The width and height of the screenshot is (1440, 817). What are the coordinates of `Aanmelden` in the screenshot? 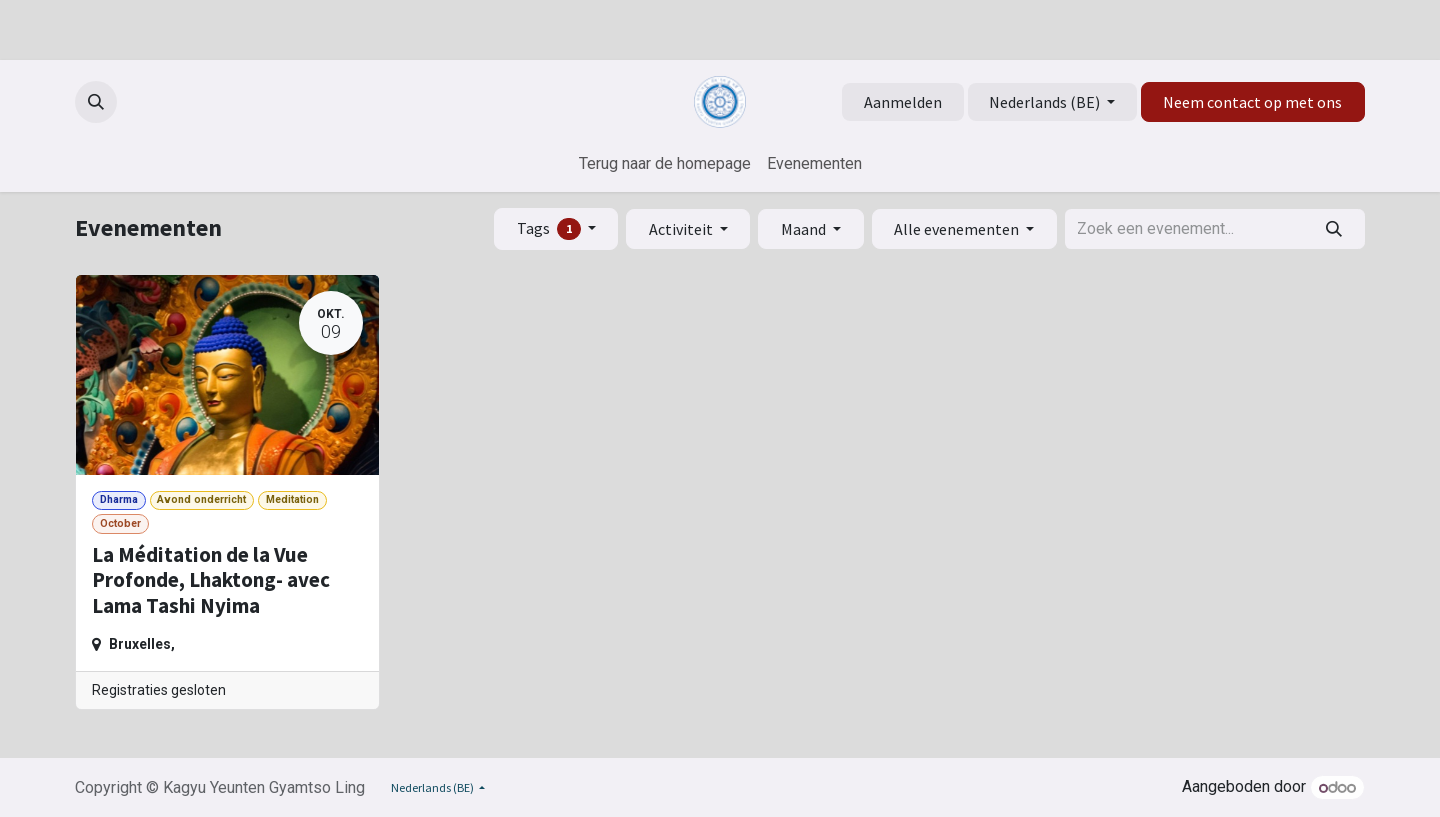 It's located at (903, 102).